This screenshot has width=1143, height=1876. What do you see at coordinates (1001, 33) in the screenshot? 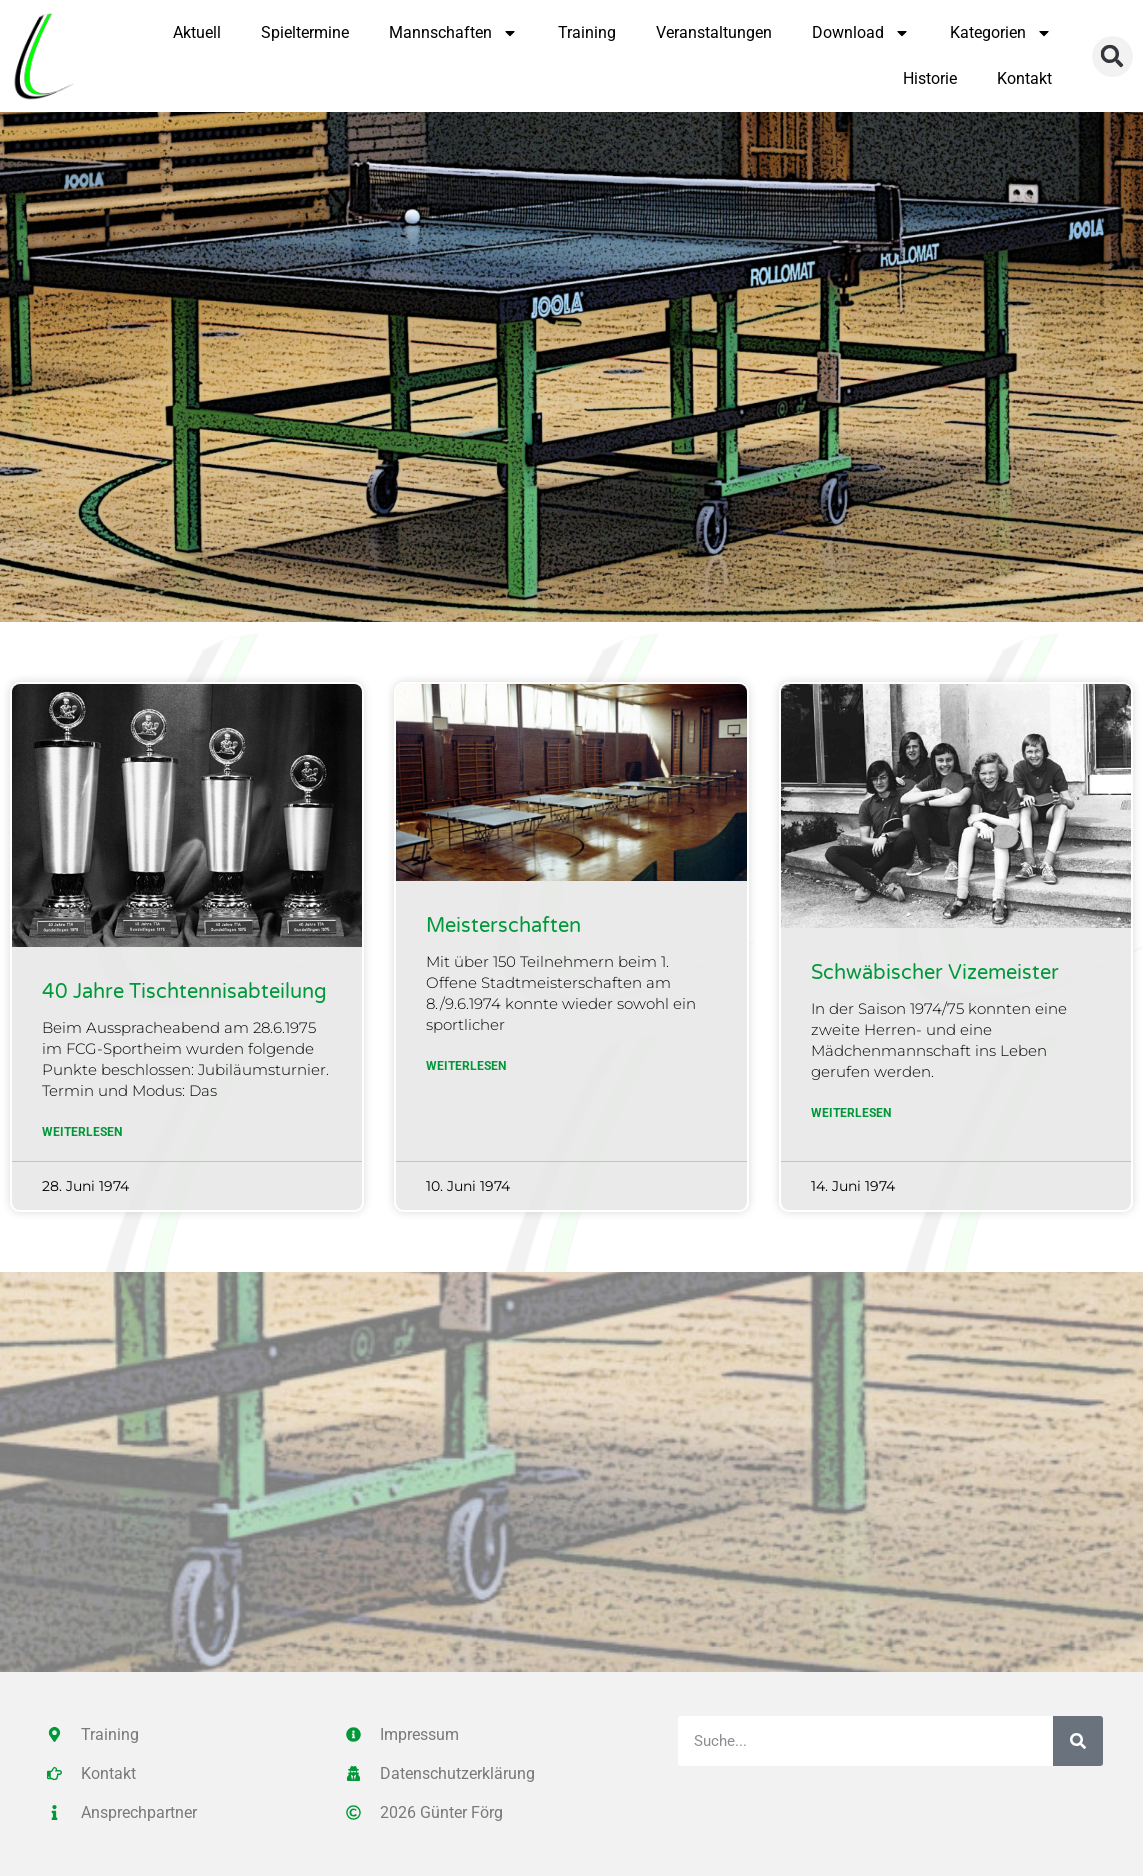
I see `Kategorien` at bounding box center [1001, 33].